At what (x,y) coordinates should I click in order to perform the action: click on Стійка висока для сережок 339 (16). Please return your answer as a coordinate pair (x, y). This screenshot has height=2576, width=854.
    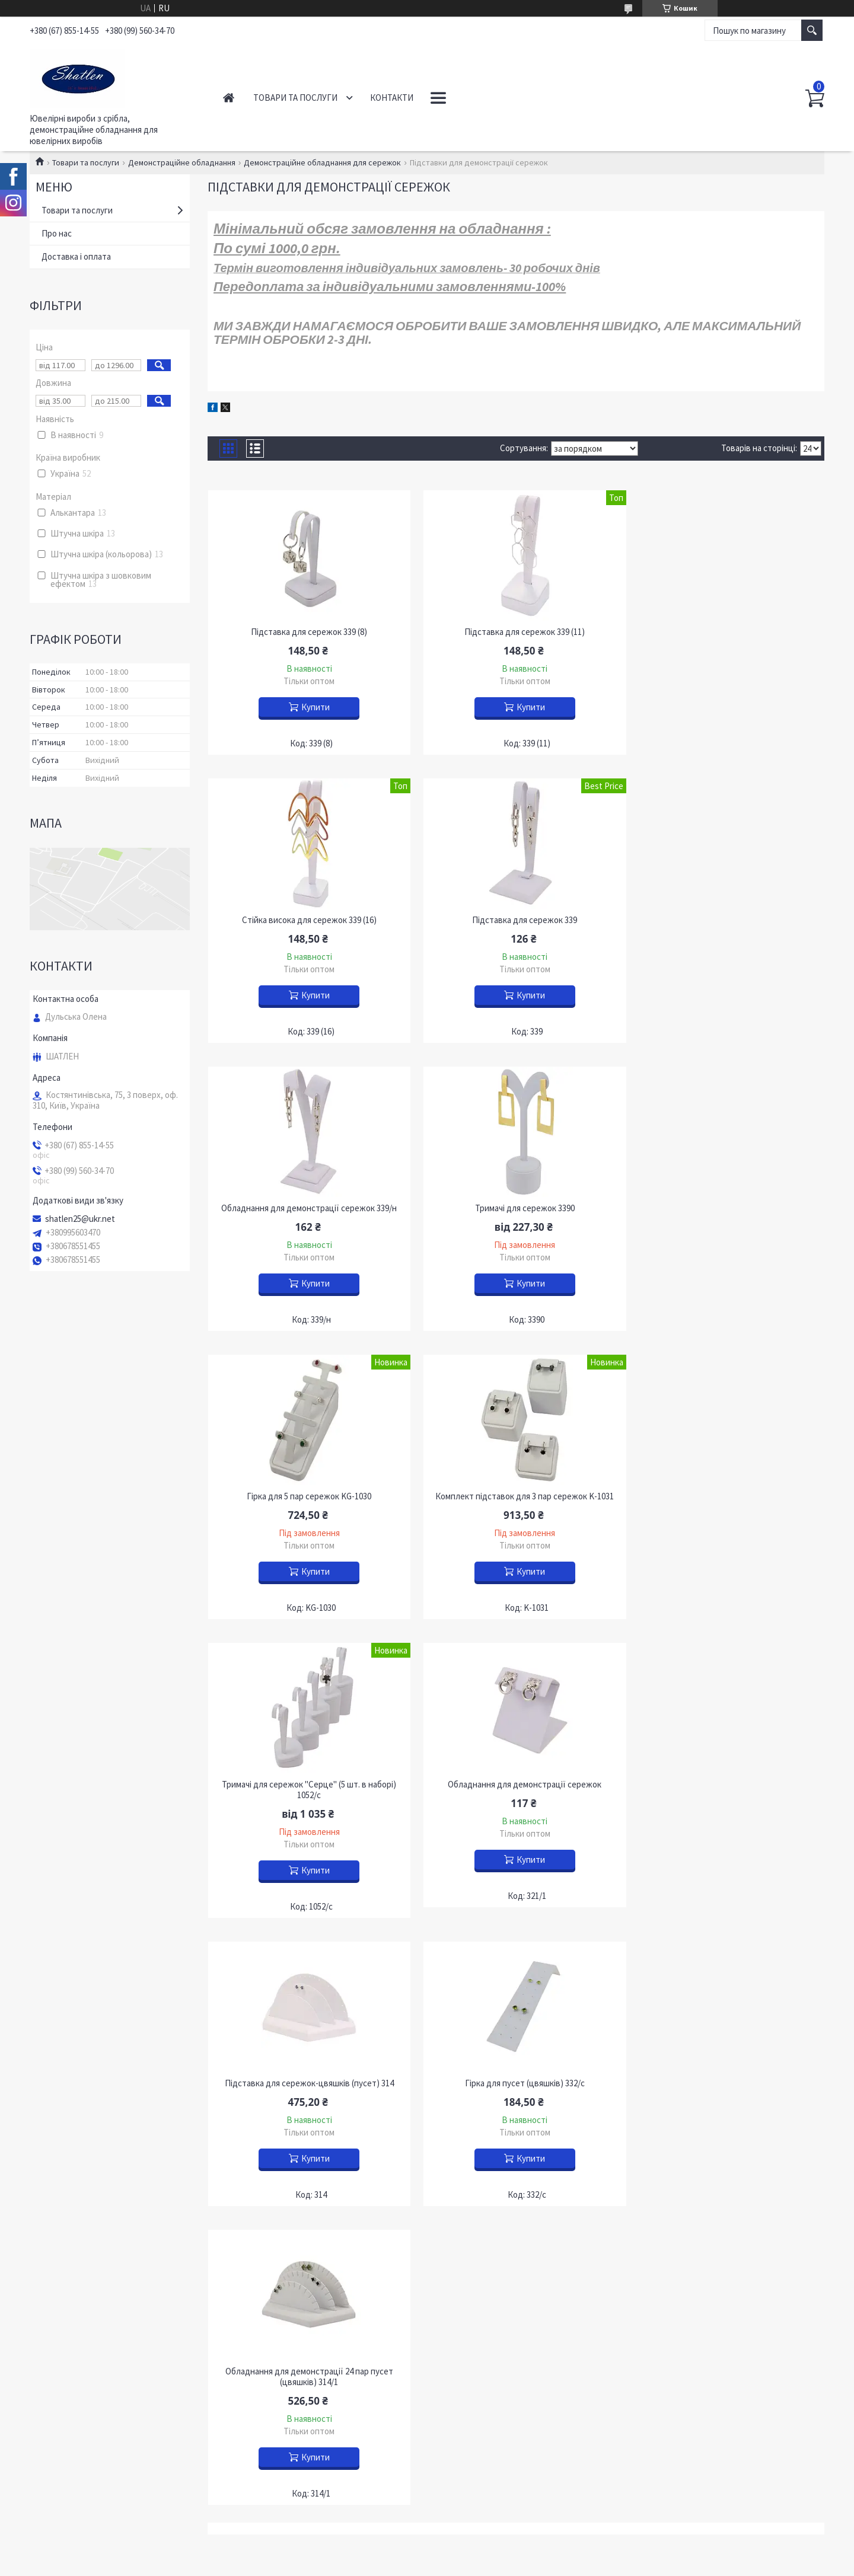
    Looking at the image, I should click on (725, 632).